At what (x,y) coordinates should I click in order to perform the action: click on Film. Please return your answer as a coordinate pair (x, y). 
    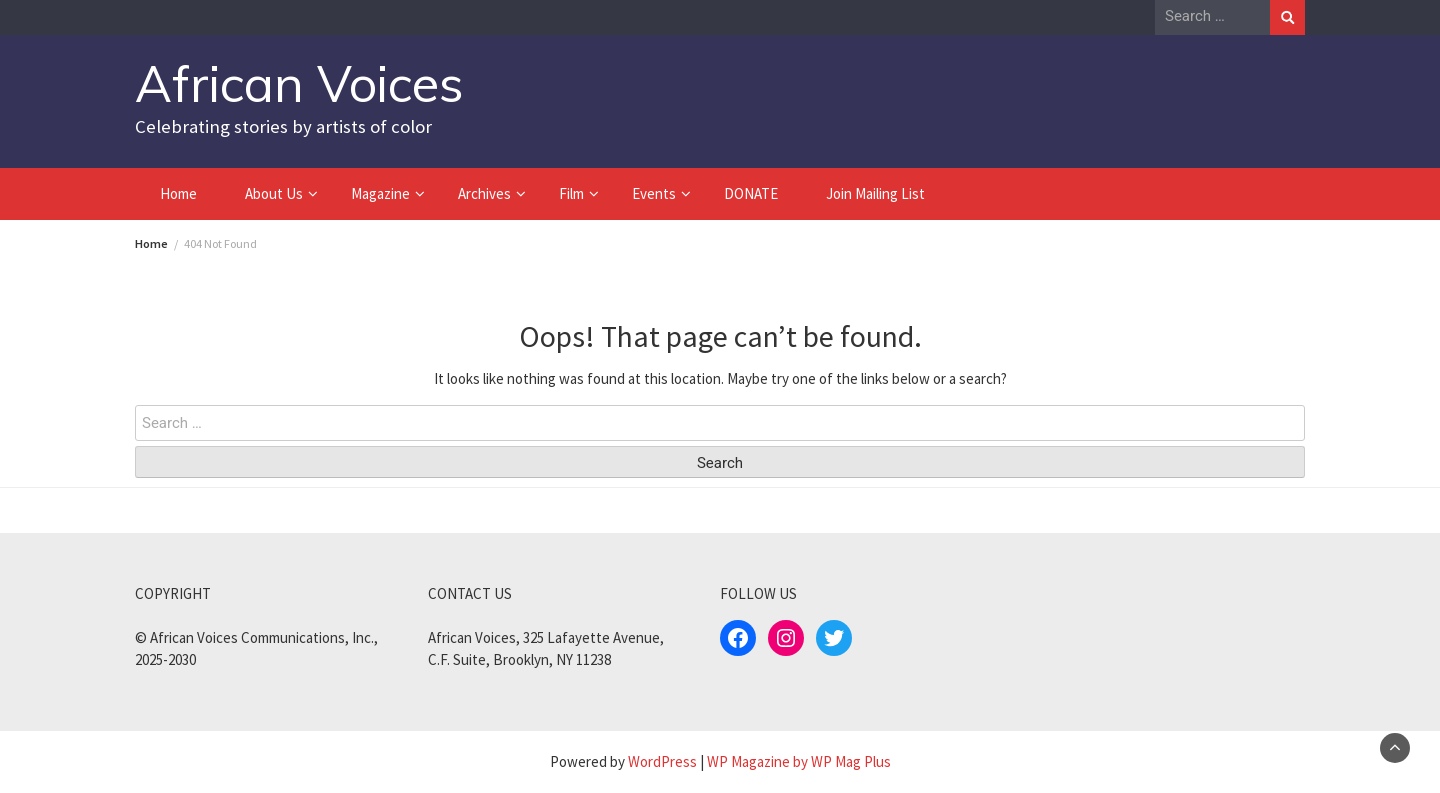
    Looking at the image, I should click on (571, 193).